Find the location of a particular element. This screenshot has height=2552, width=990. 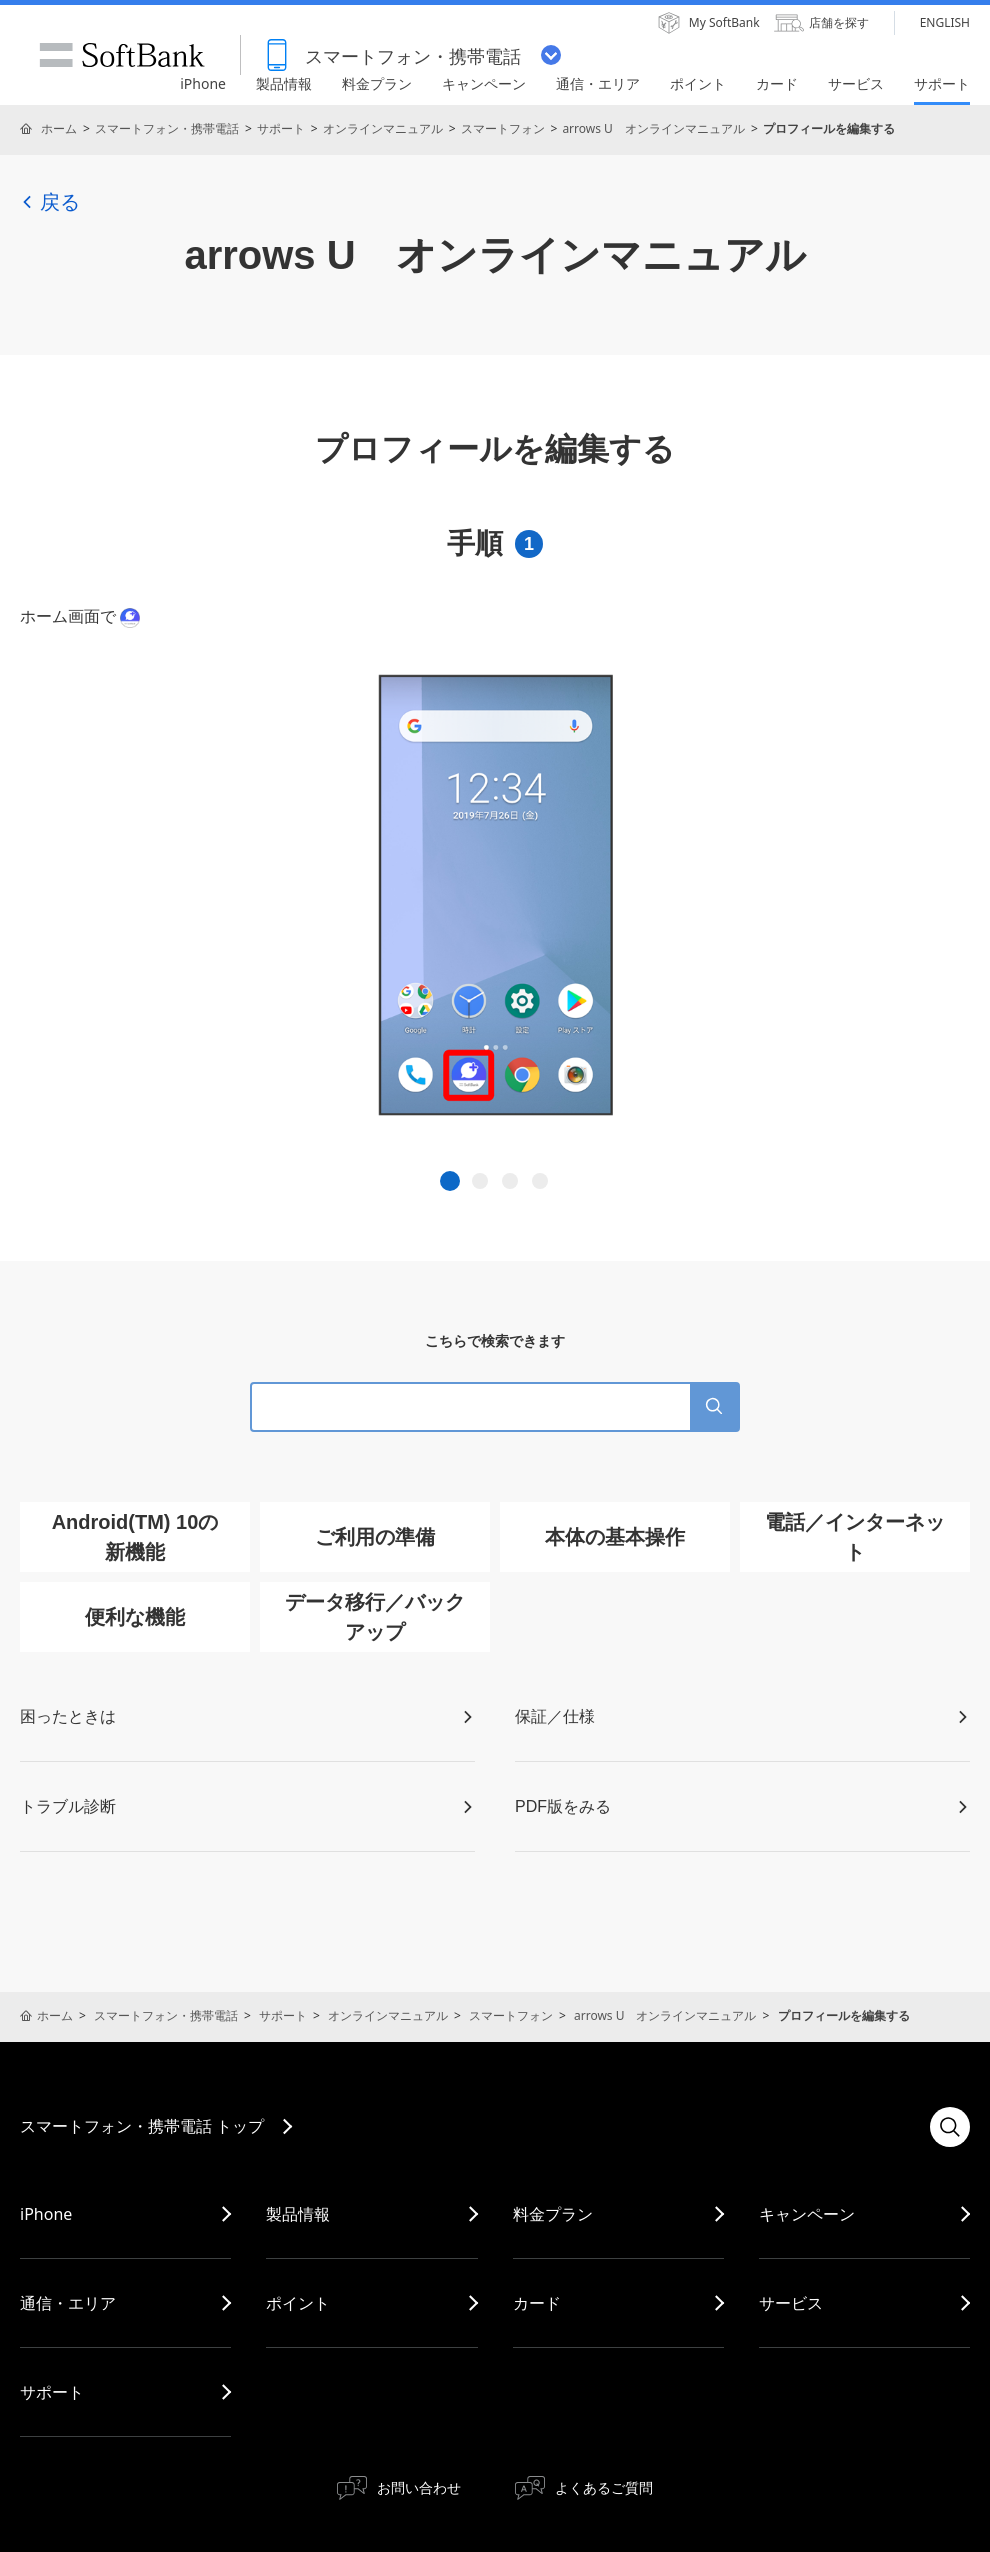

製品情報 is located at coordinates (298, 2214).